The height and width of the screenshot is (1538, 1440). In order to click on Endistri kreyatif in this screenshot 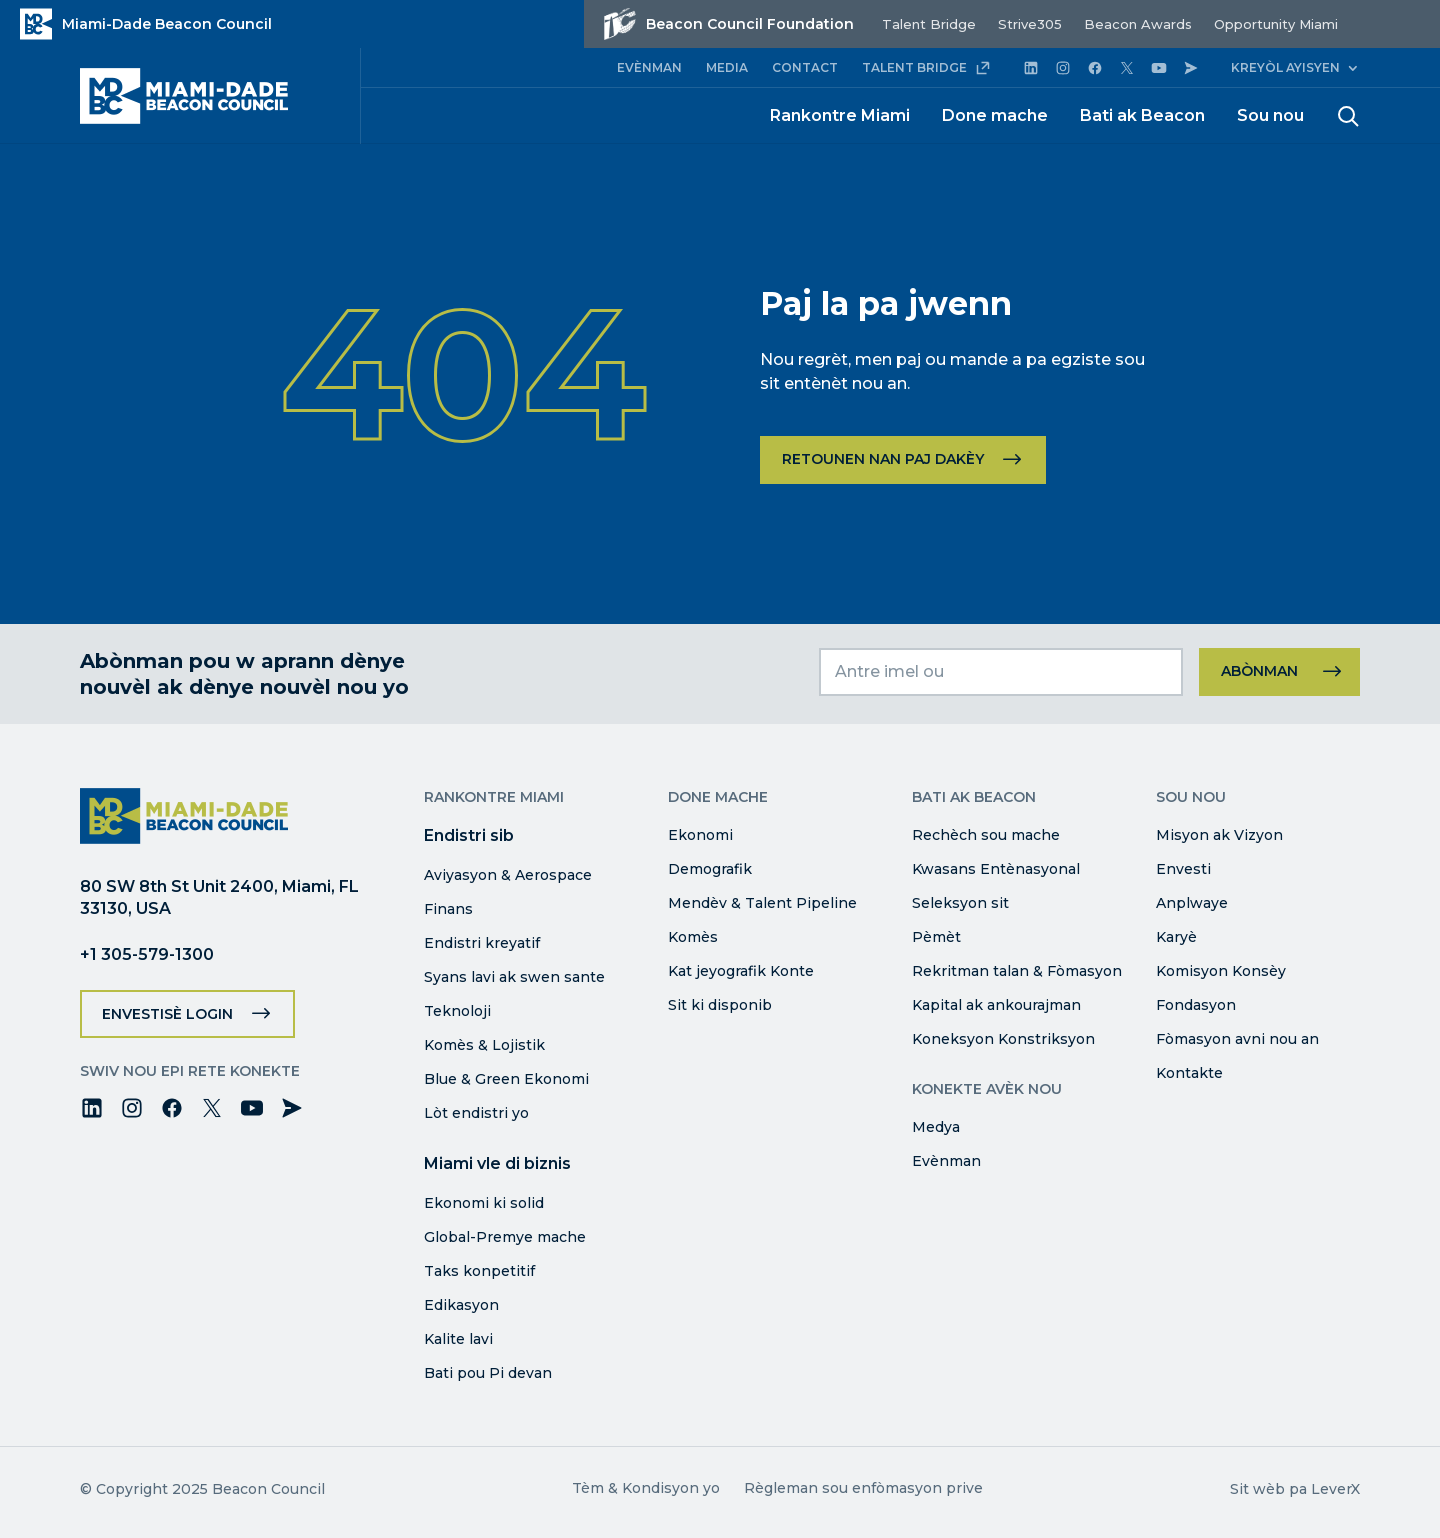, I will do `click(482, 943)`.